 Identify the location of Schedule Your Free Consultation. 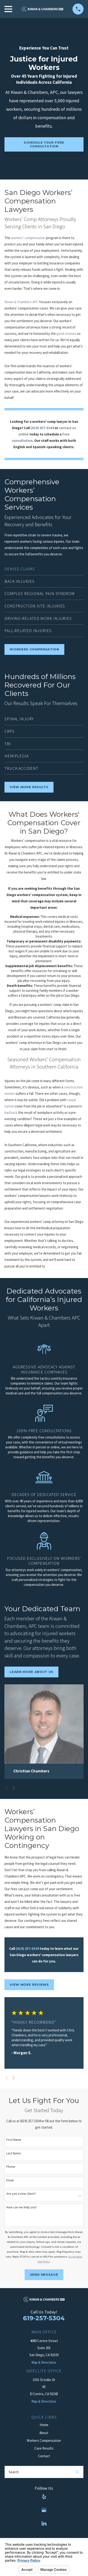
(44, 144).